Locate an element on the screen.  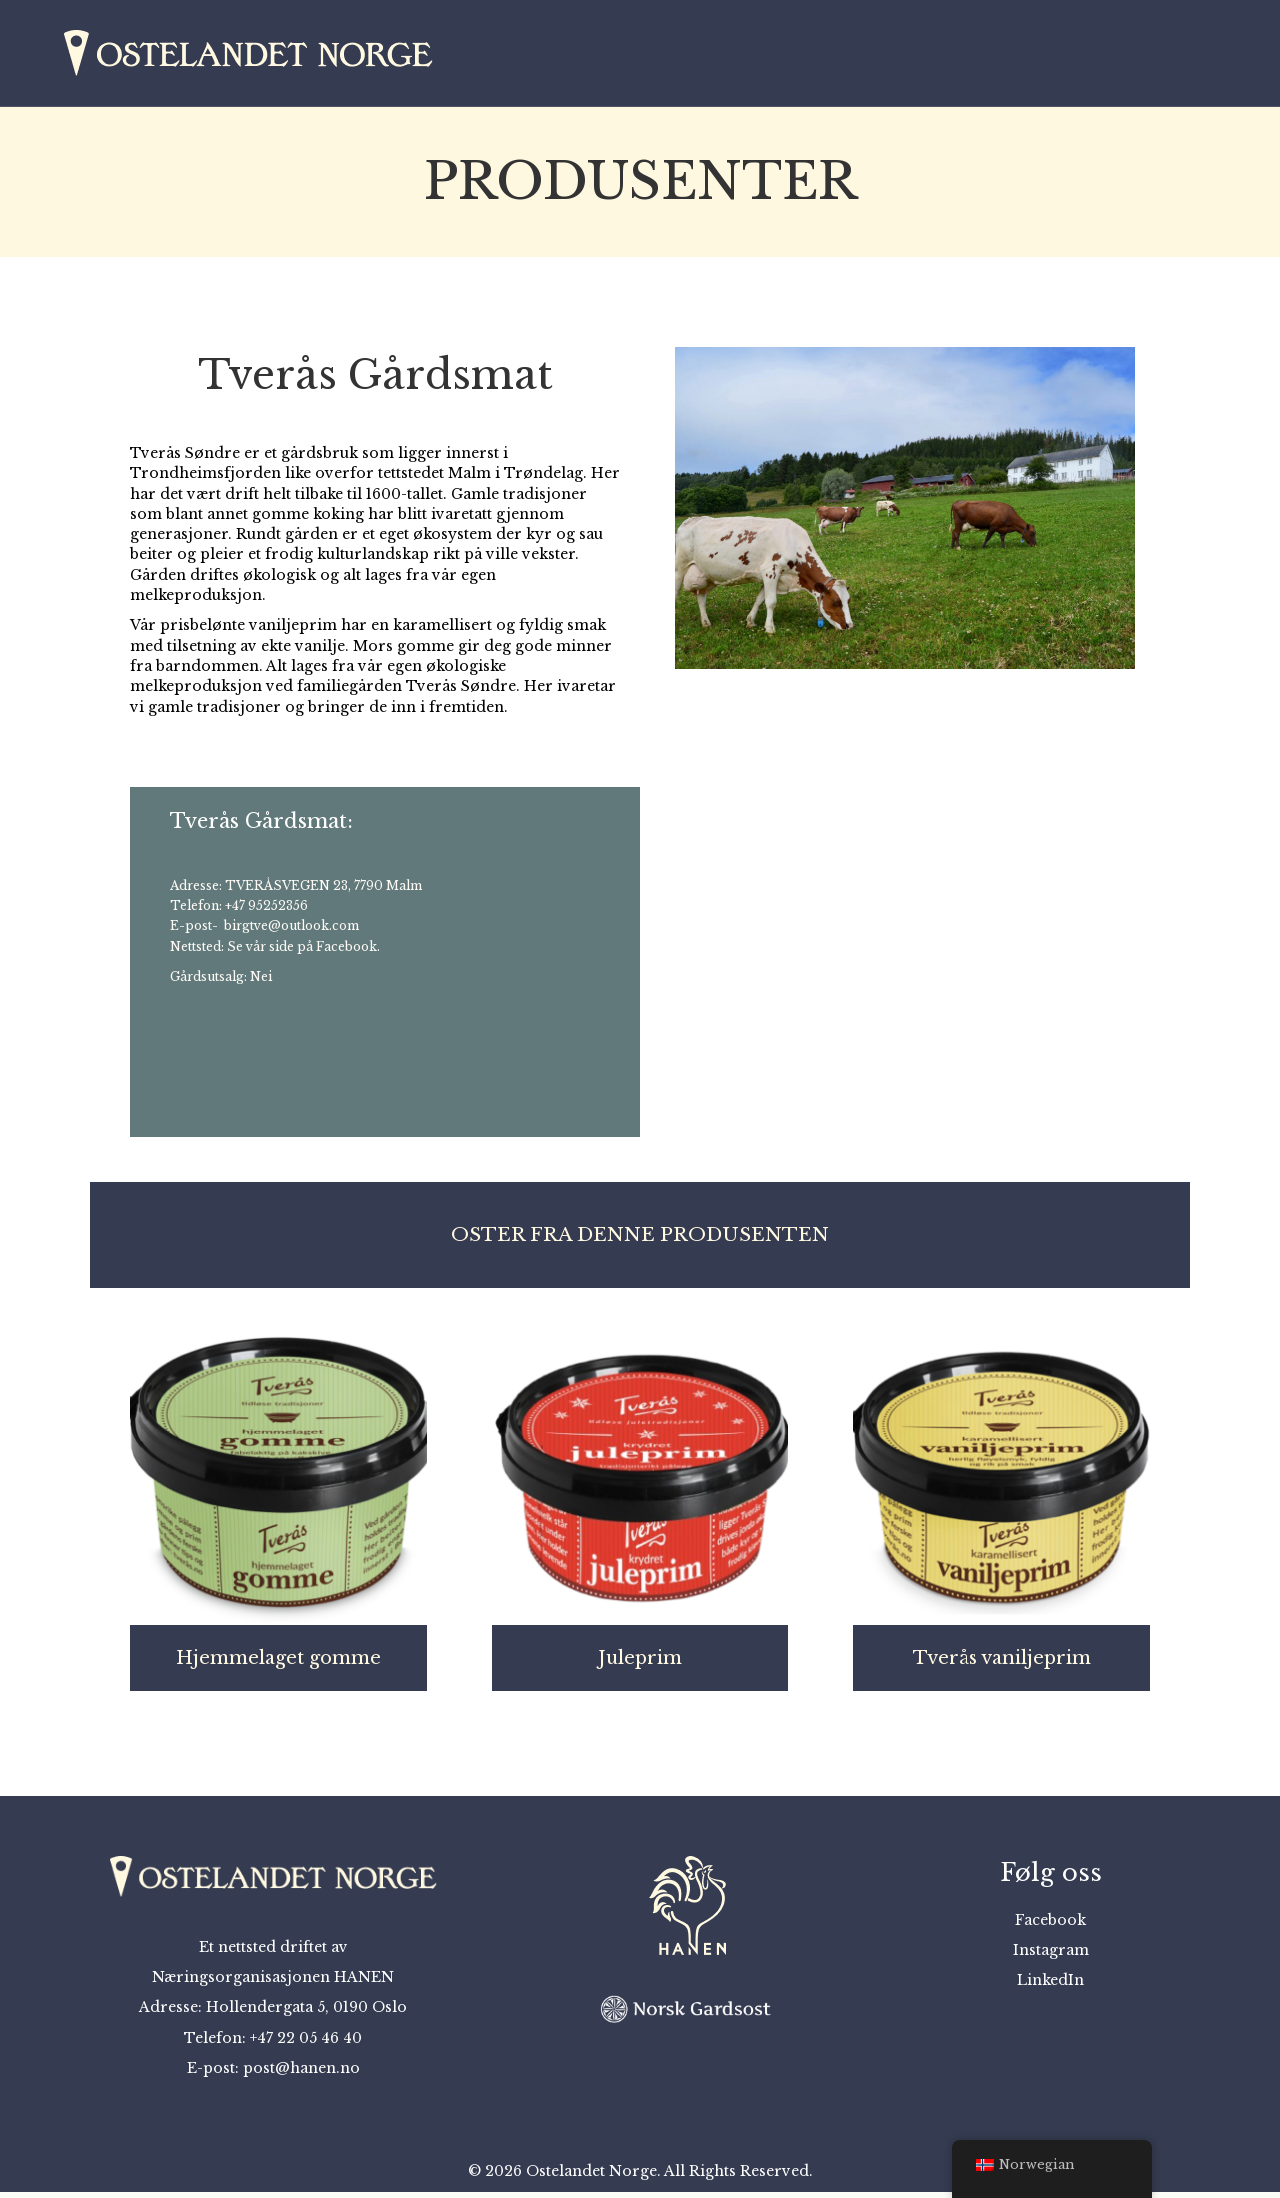
Se vår side på Facebook. is located at coordinates (303, 952).